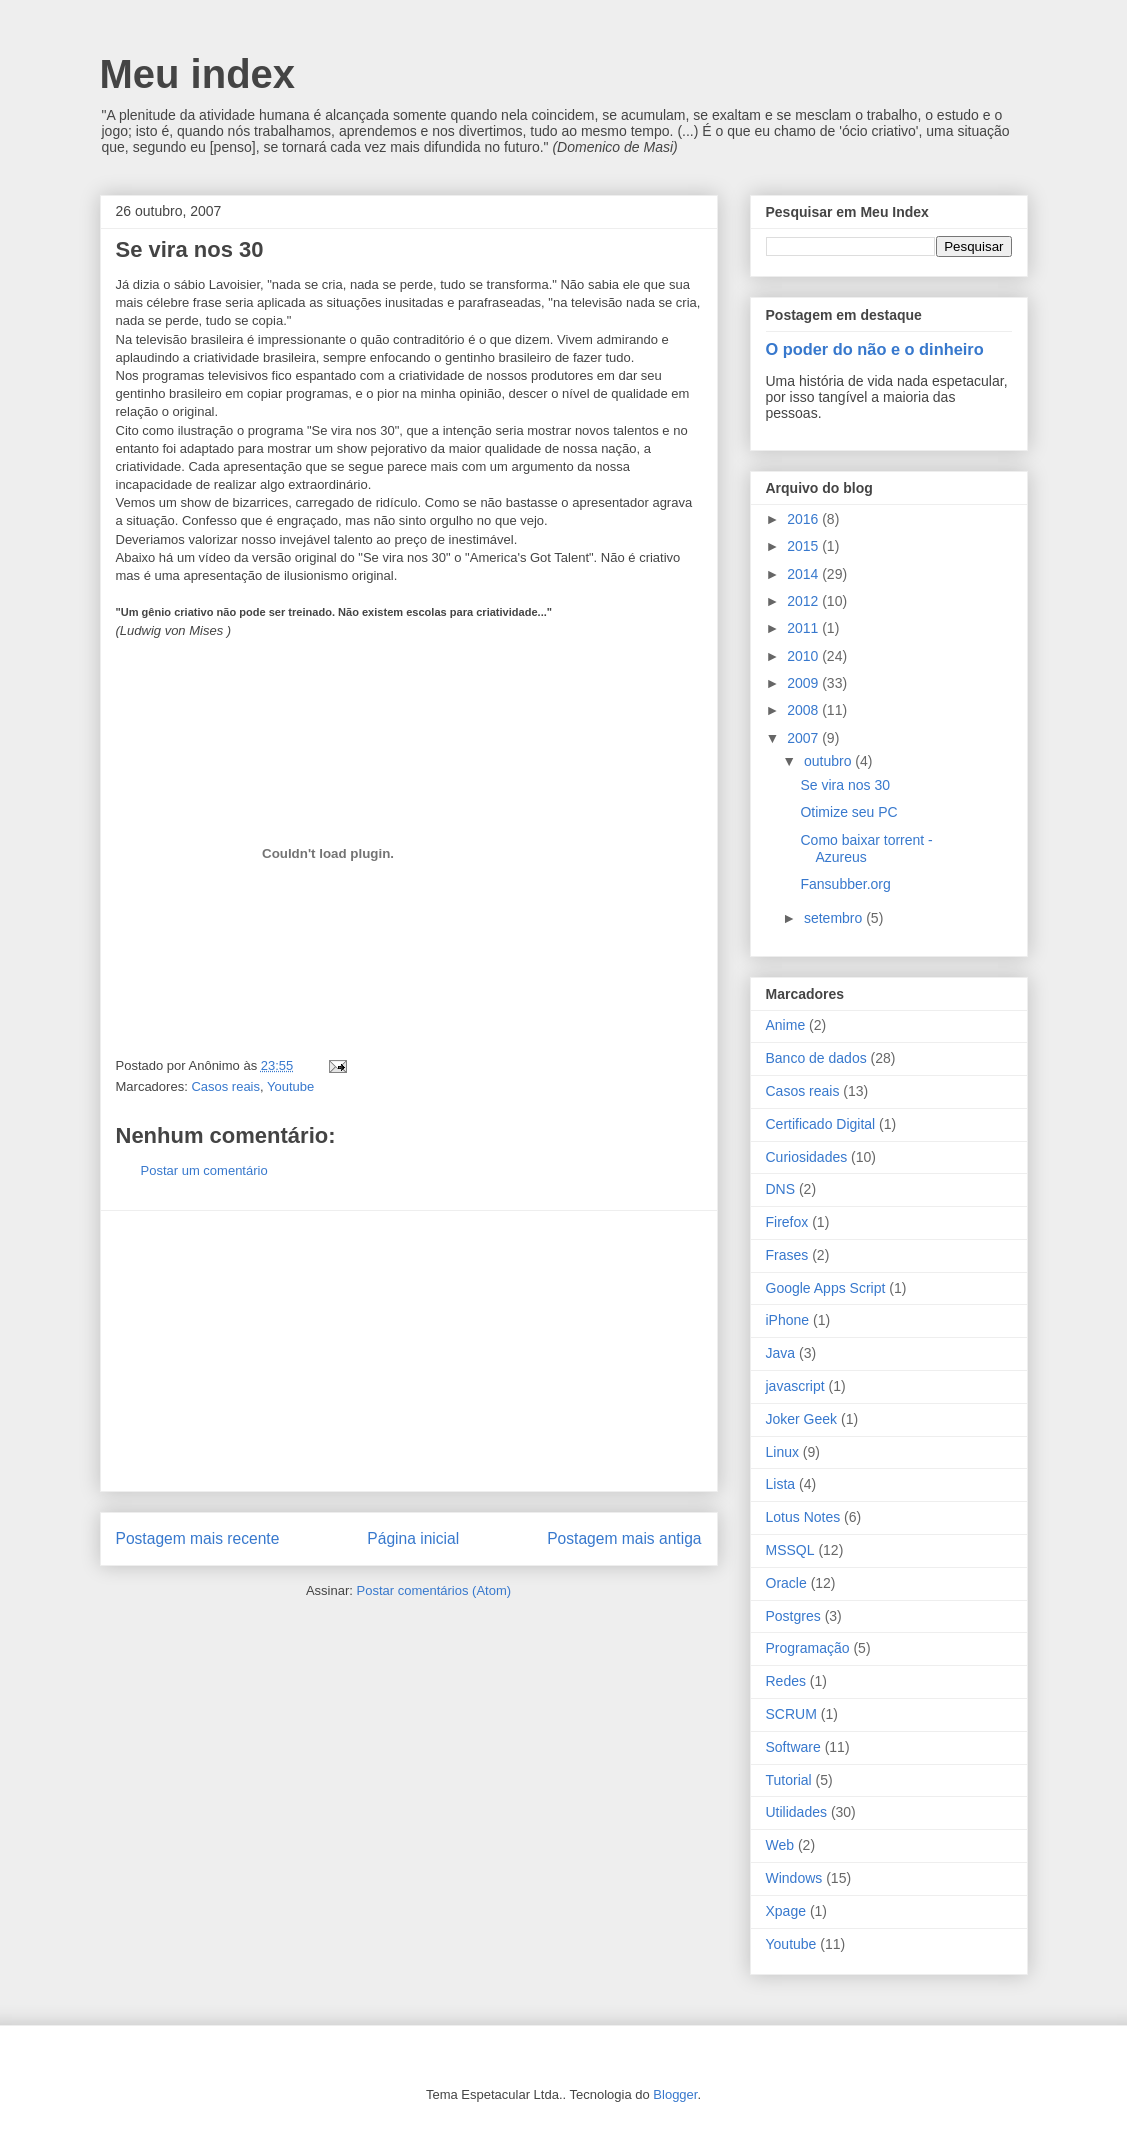 The width and height of the screenshot is (1127, 2135). I want to click on O poder do não e o dinheiro, so click(875, 349).